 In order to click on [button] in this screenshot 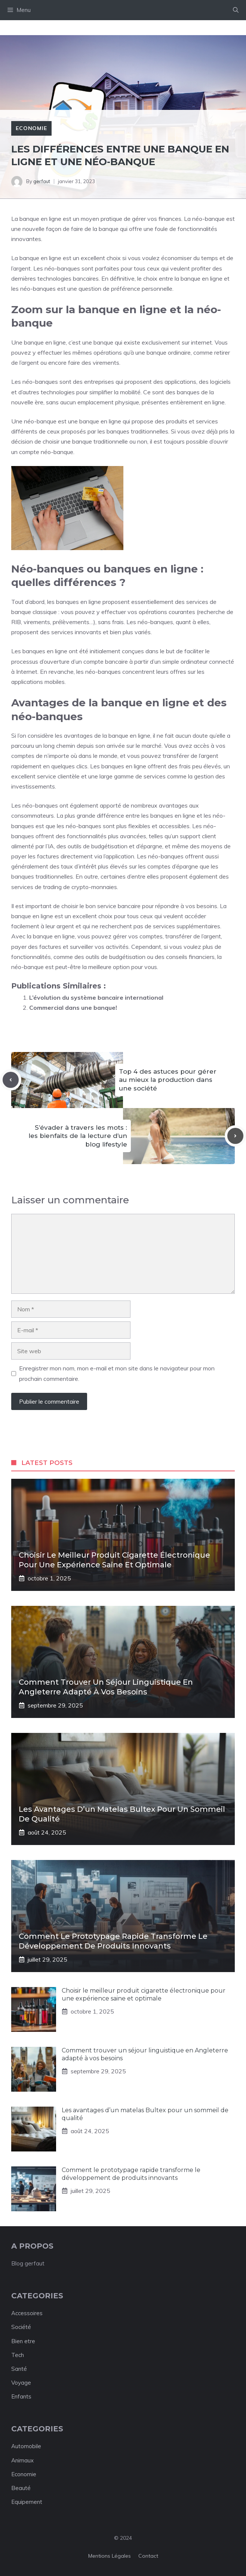, I will do `click(235, 10)`.